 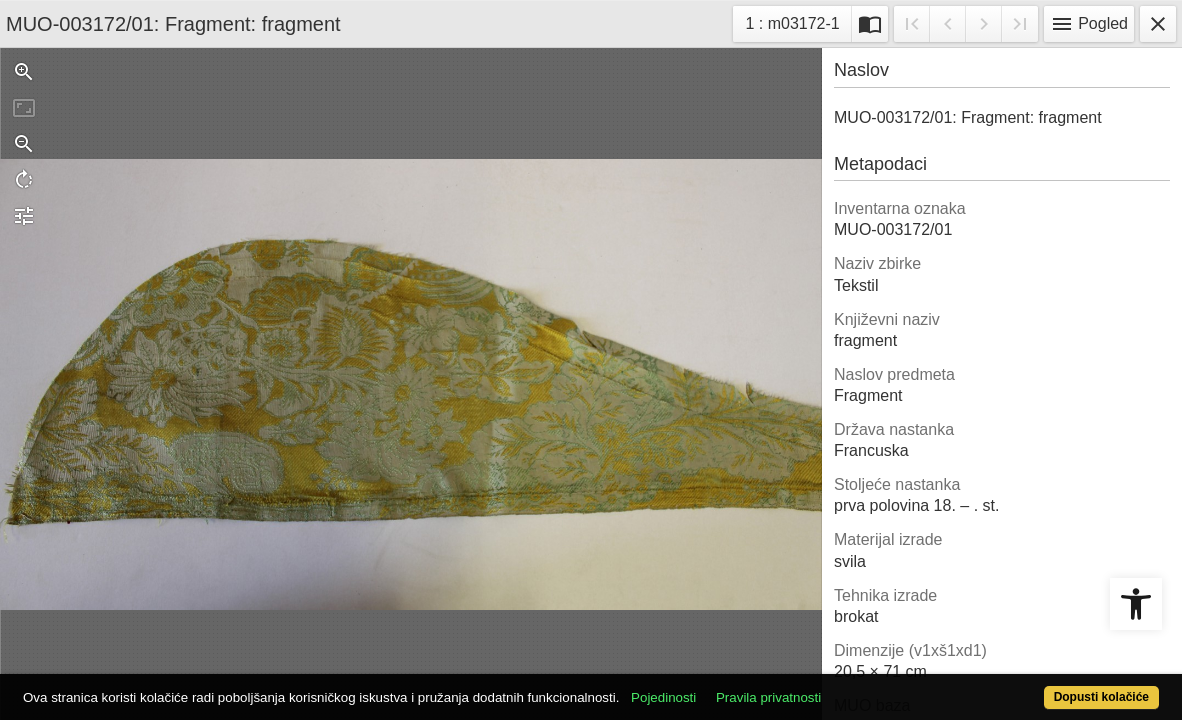 What do you see at coordinates (797, 21) in the screenshot?
I see `1 : m03172-1` at bounding box center [797, 21].